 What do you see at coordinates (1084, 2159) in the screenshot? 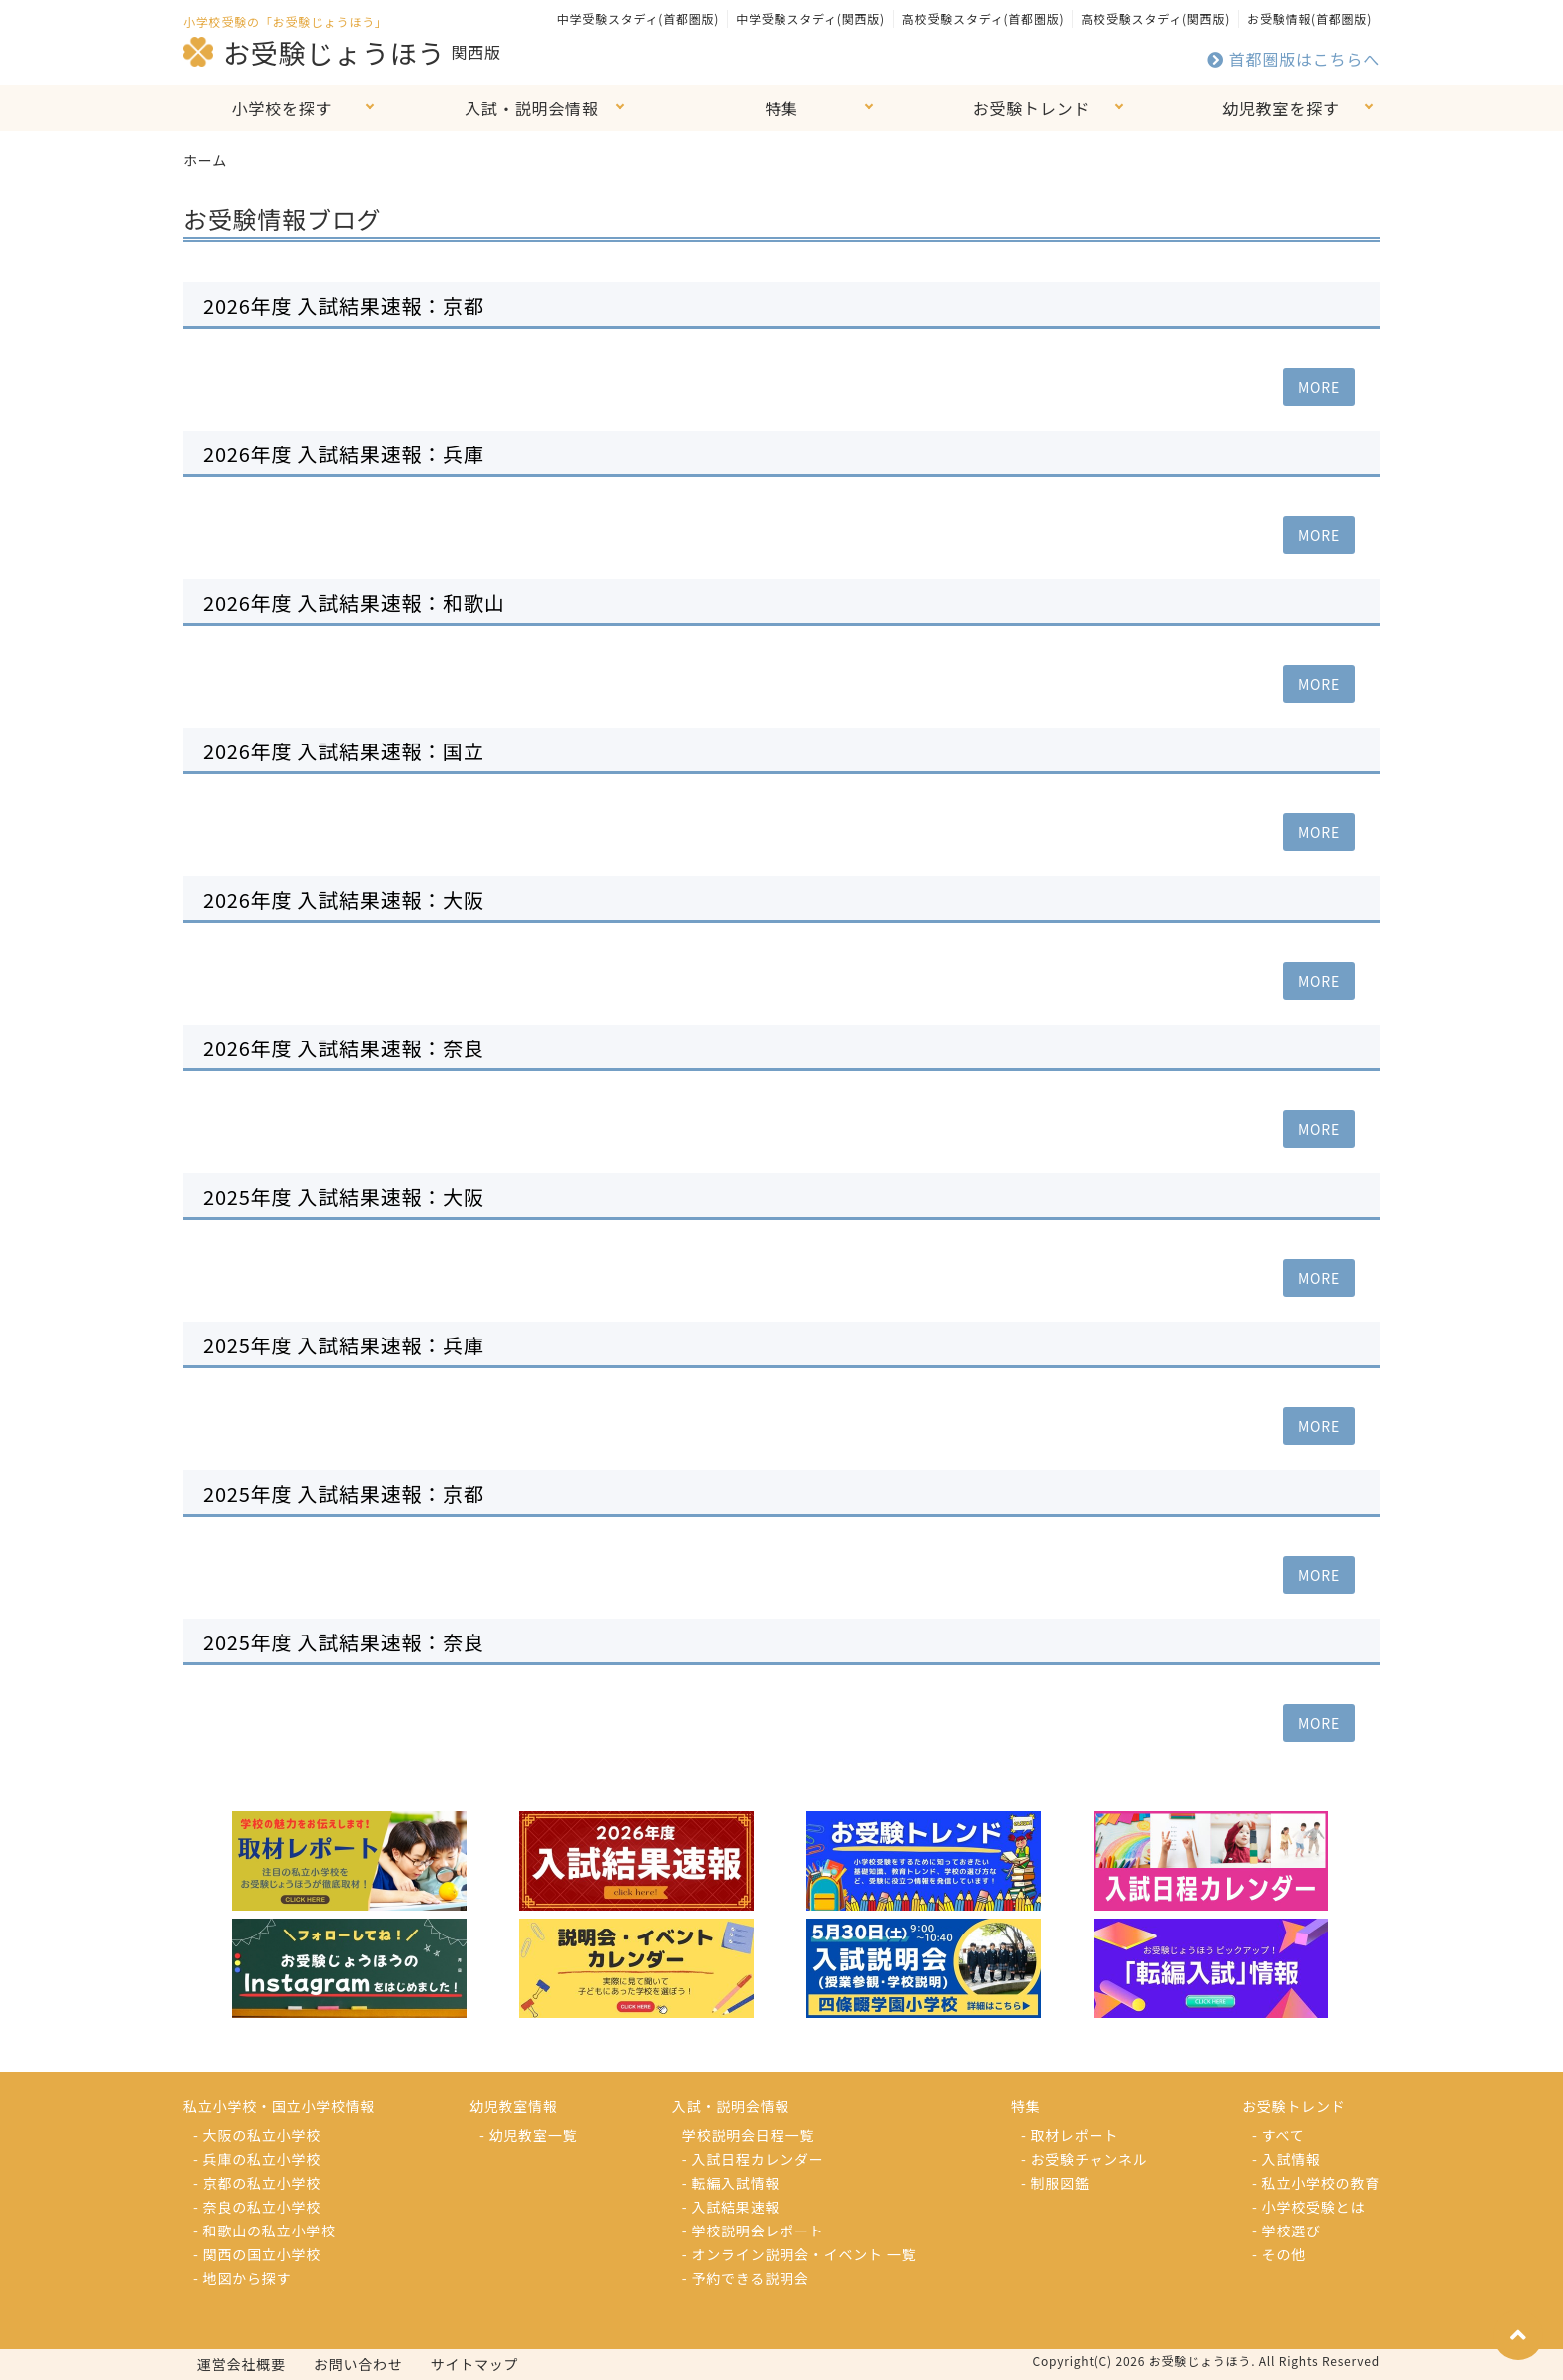
I see `- お受験チャンネル` at bounding box center [1084, 2159].